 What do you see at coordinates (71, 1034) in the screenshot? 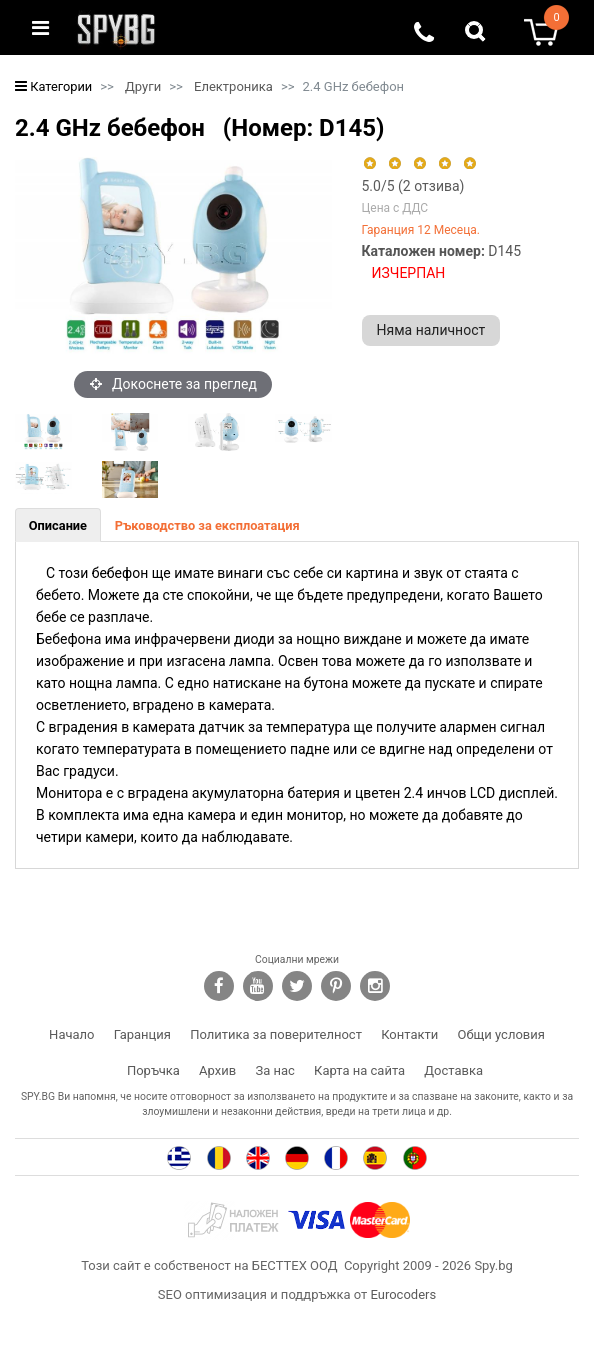
I see `Начало` at bounding box center [71, 1034].